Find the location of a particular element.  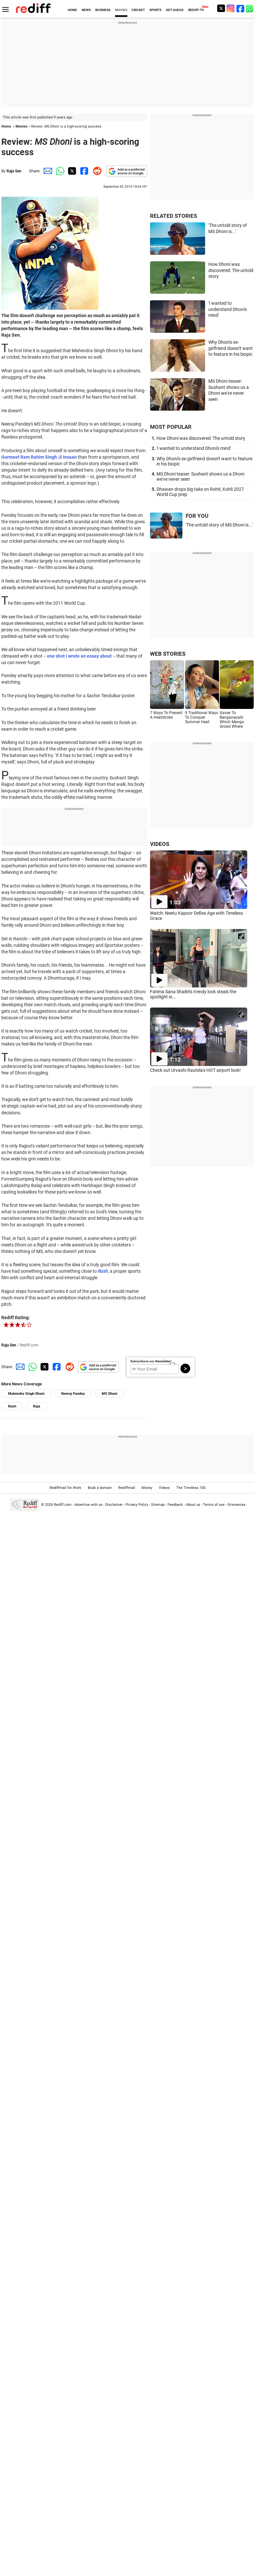

Grievances is located at coordinates (236, 1505).